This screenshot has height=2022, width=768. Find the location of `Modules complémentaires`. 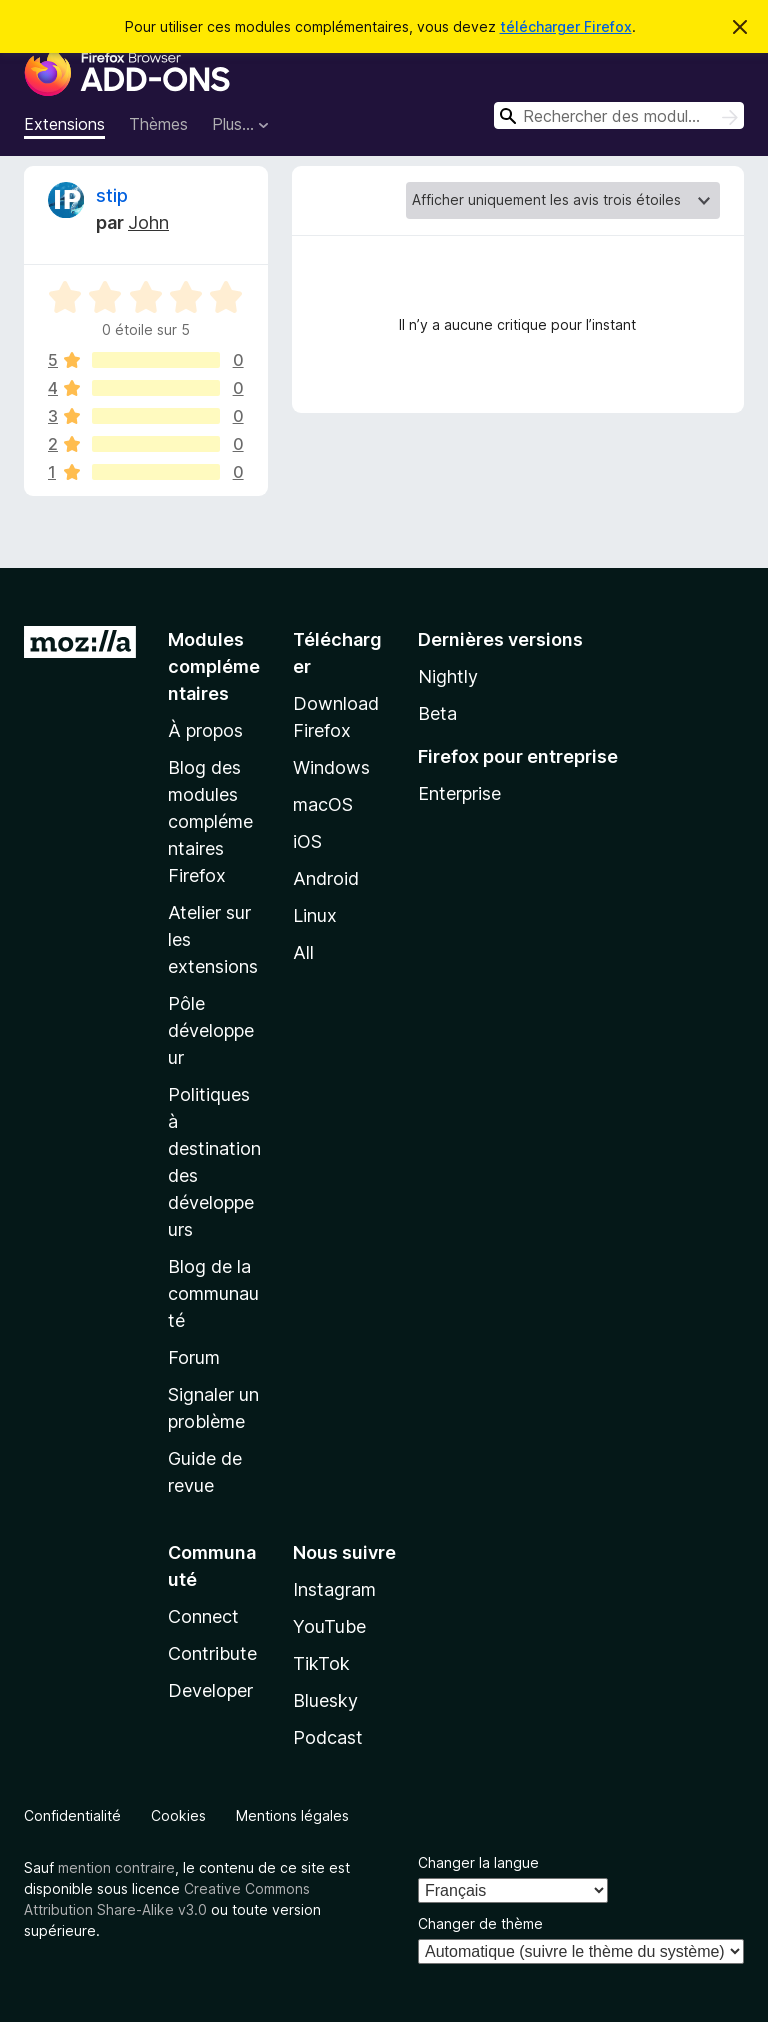

Modules complémentaires is located at coordinates (214, 666).